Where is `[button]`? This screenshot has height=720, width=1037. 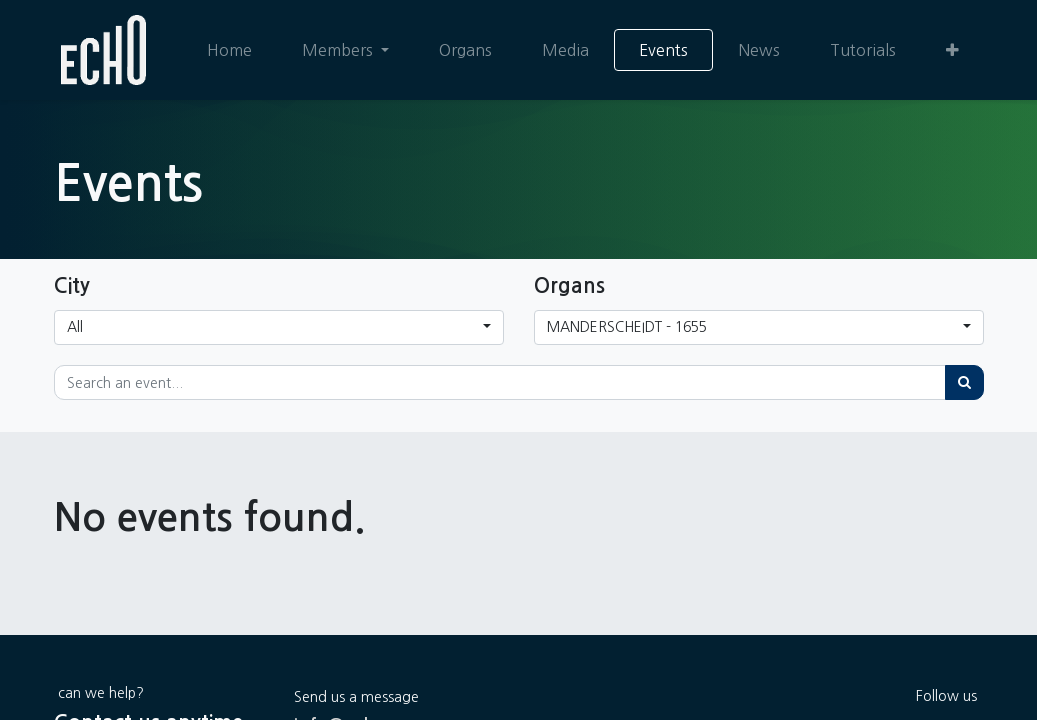
[button] is located at coordinates (952, 50).